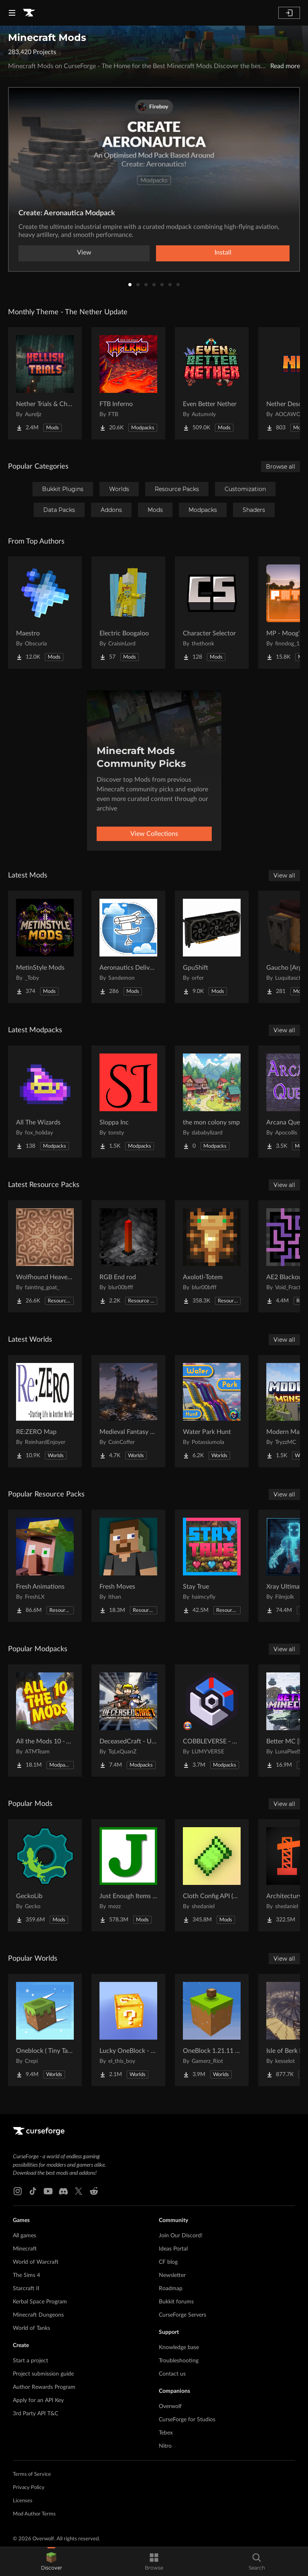 The image size is (308, 2576). I want to click on Starcraft II, so click(26, 2288).